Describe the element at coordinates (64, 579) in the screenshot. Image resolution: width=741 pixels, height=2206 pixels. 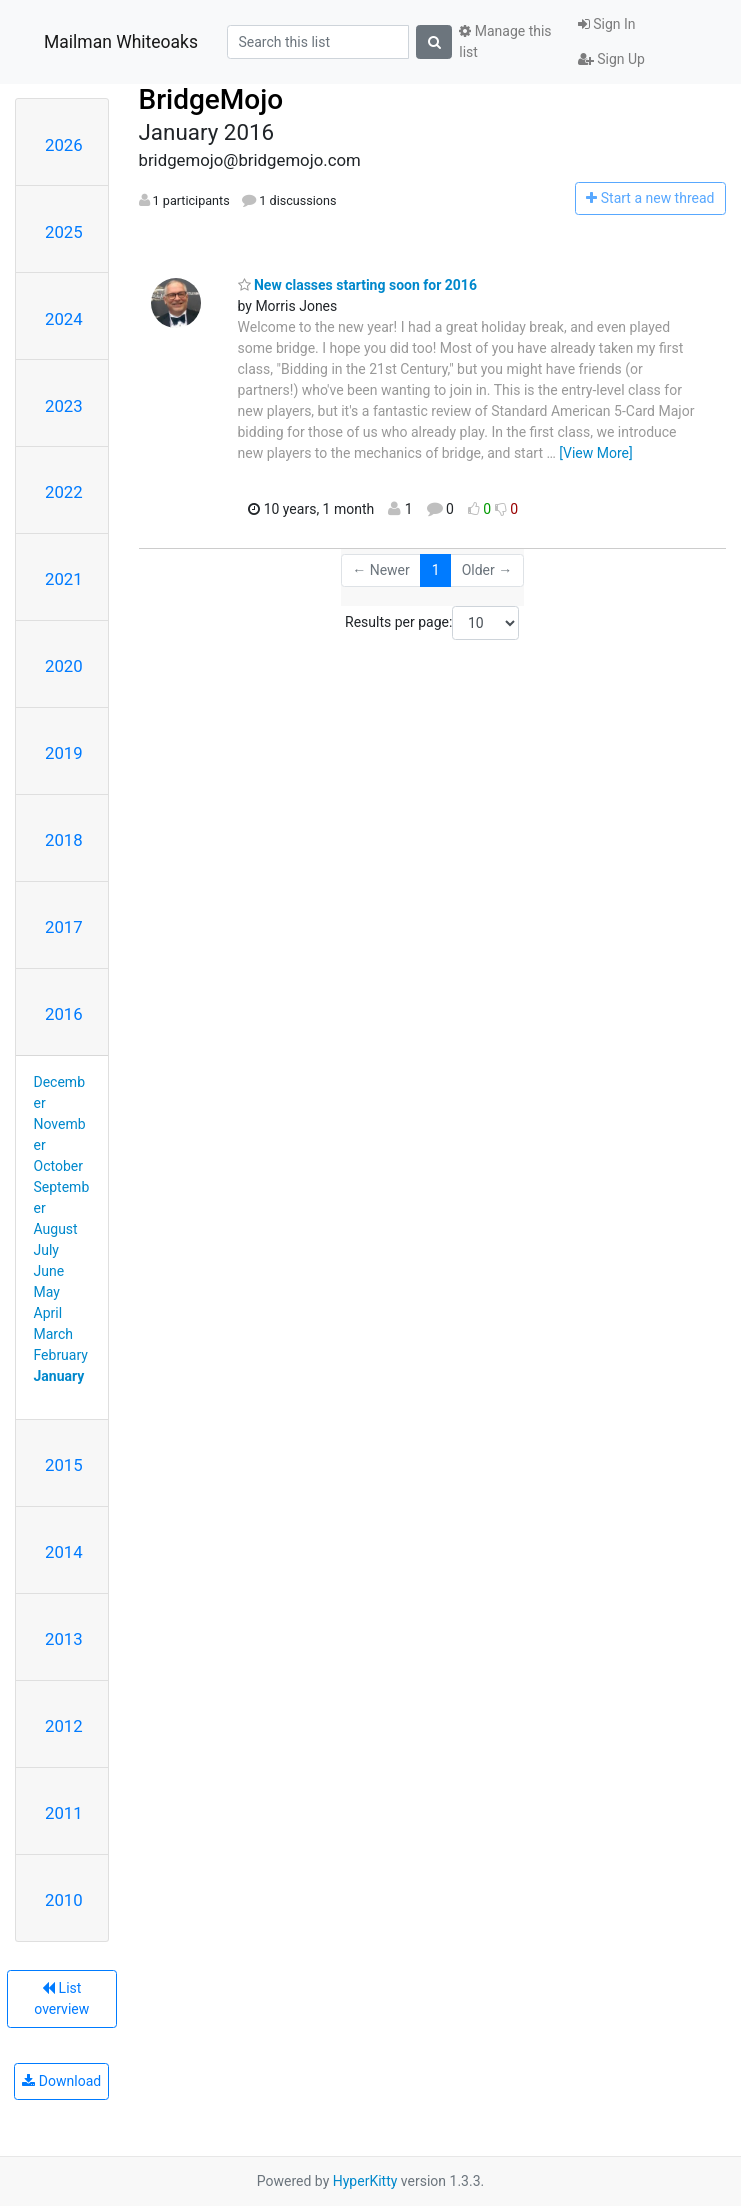
I see `2021` at that location.